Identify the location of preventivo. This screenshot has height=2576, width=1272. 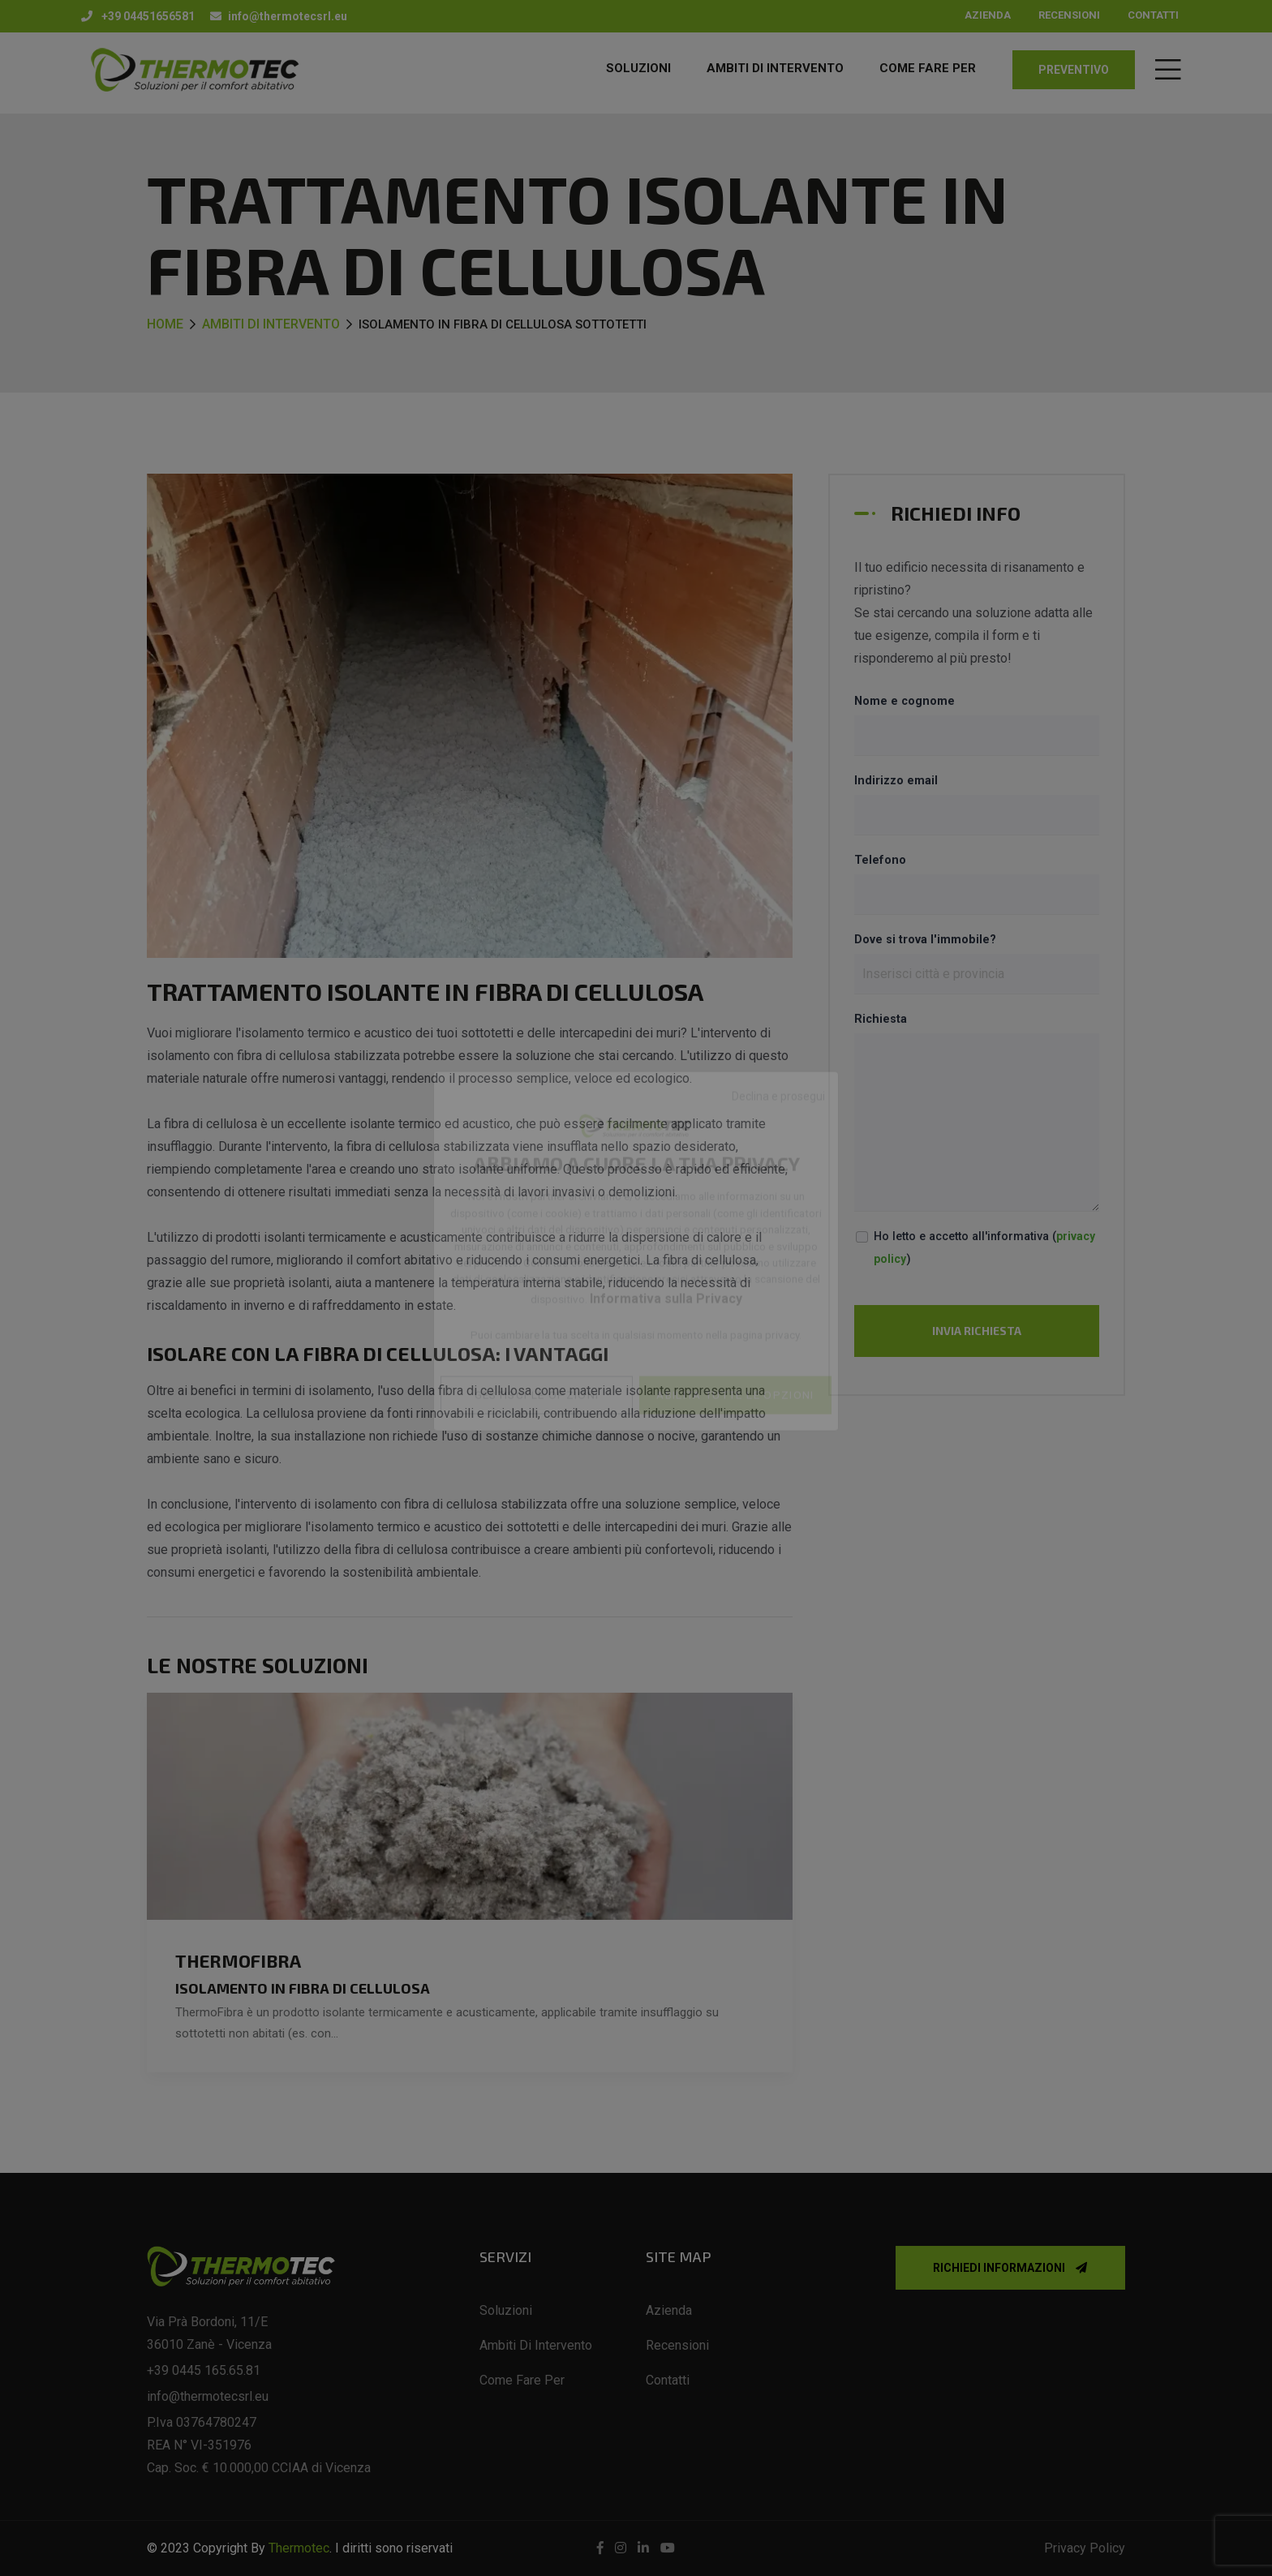
(1073, 69).